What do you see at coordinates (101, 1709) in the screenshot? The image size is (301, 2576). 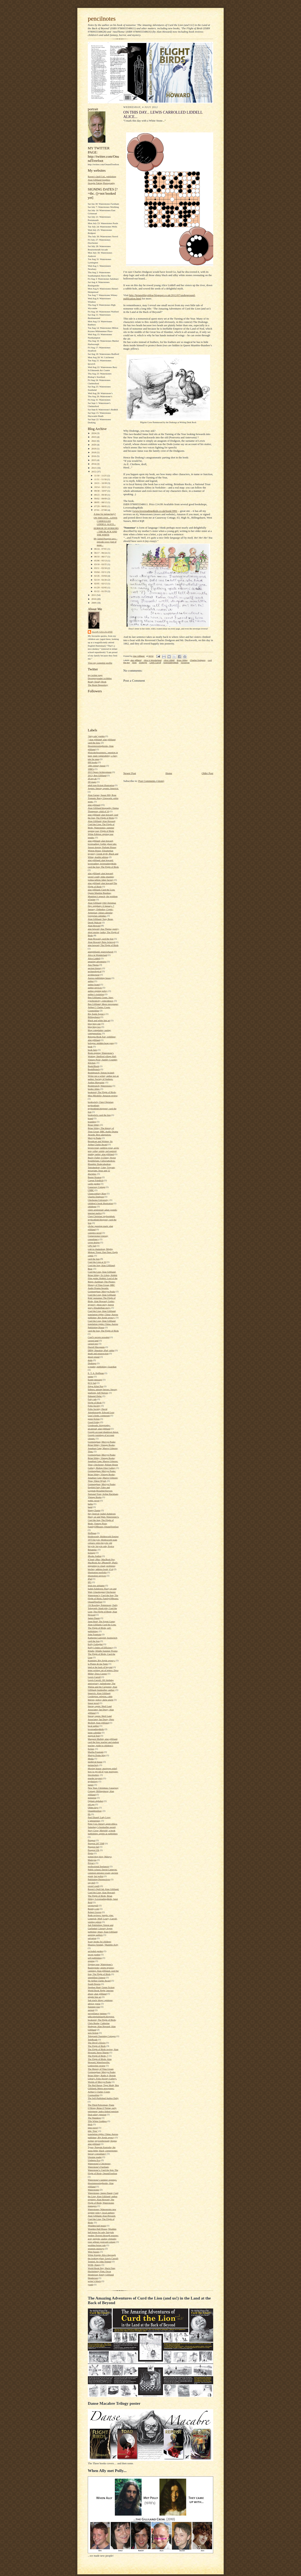 I see `literary agent; Sheil Land Associates; Ian Drury; Alan gilliland` at bounding box center [101, 1709].